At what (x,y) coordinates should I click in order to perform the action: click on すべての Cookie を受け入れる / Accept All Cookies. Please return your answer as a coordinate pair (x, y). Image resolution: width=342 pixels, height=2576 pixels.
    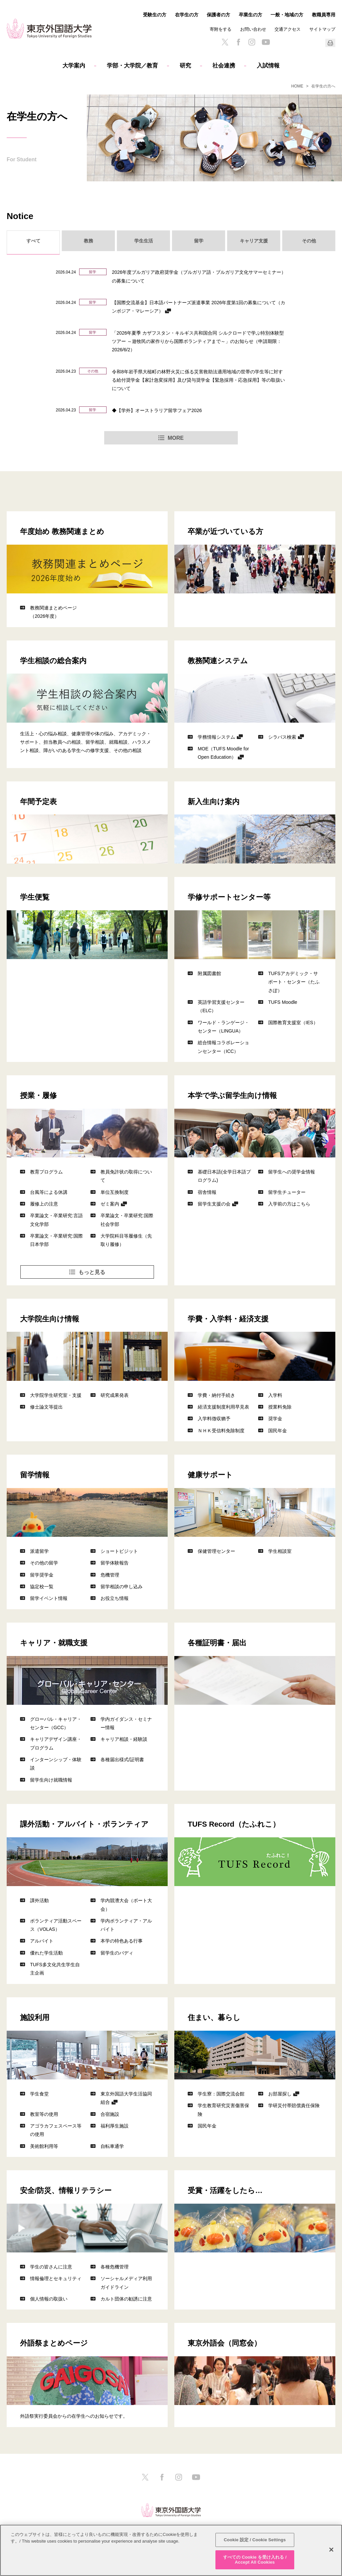
    Looking at the image, I should click on (255, 2560).